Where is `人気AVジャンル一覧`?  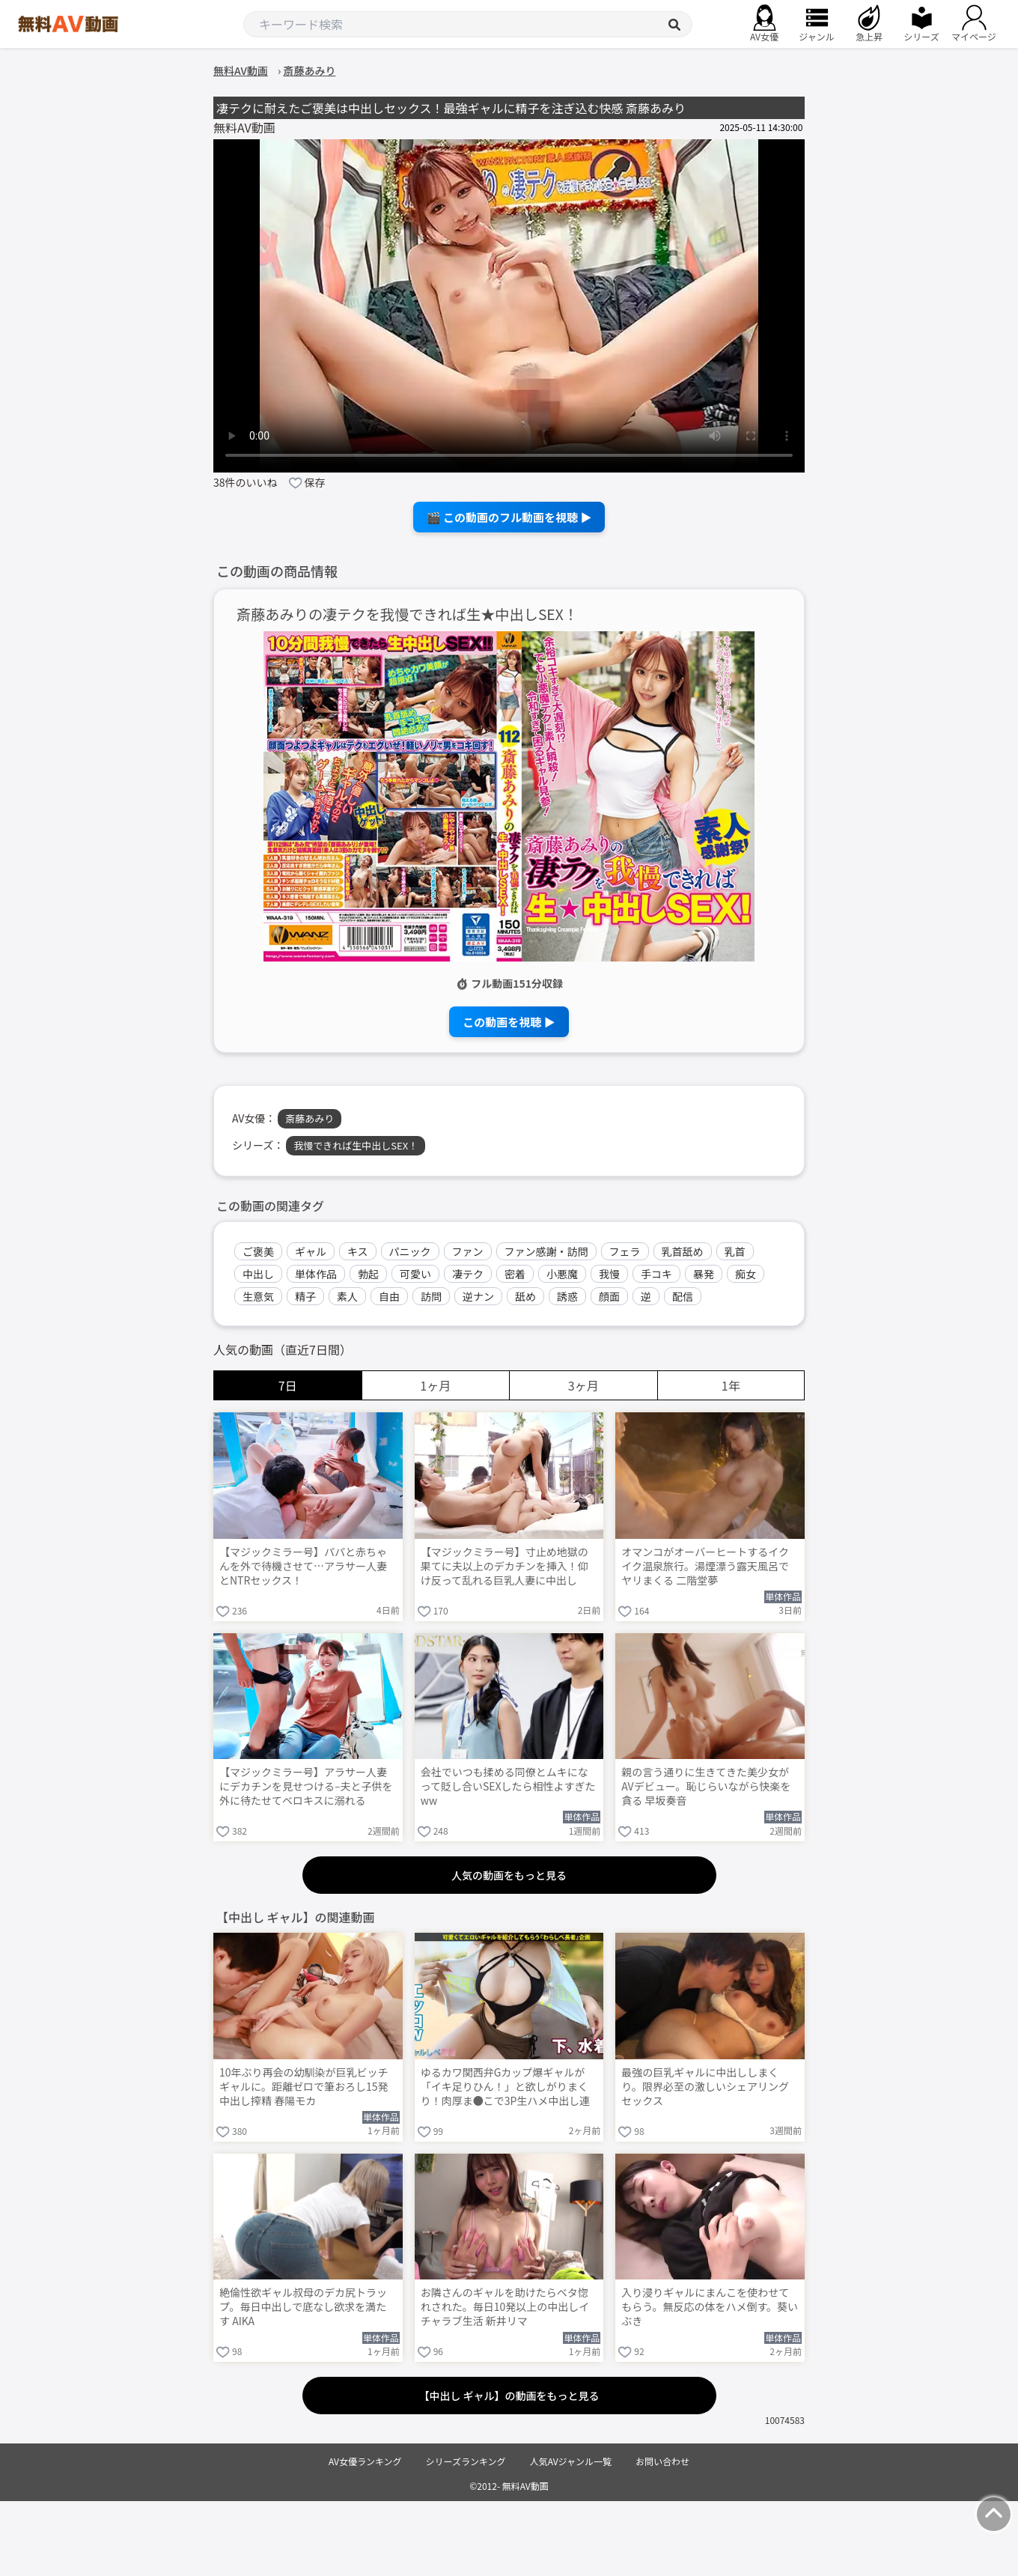
人気AVジャンル一覧 is located at coordinates (571, 2461).